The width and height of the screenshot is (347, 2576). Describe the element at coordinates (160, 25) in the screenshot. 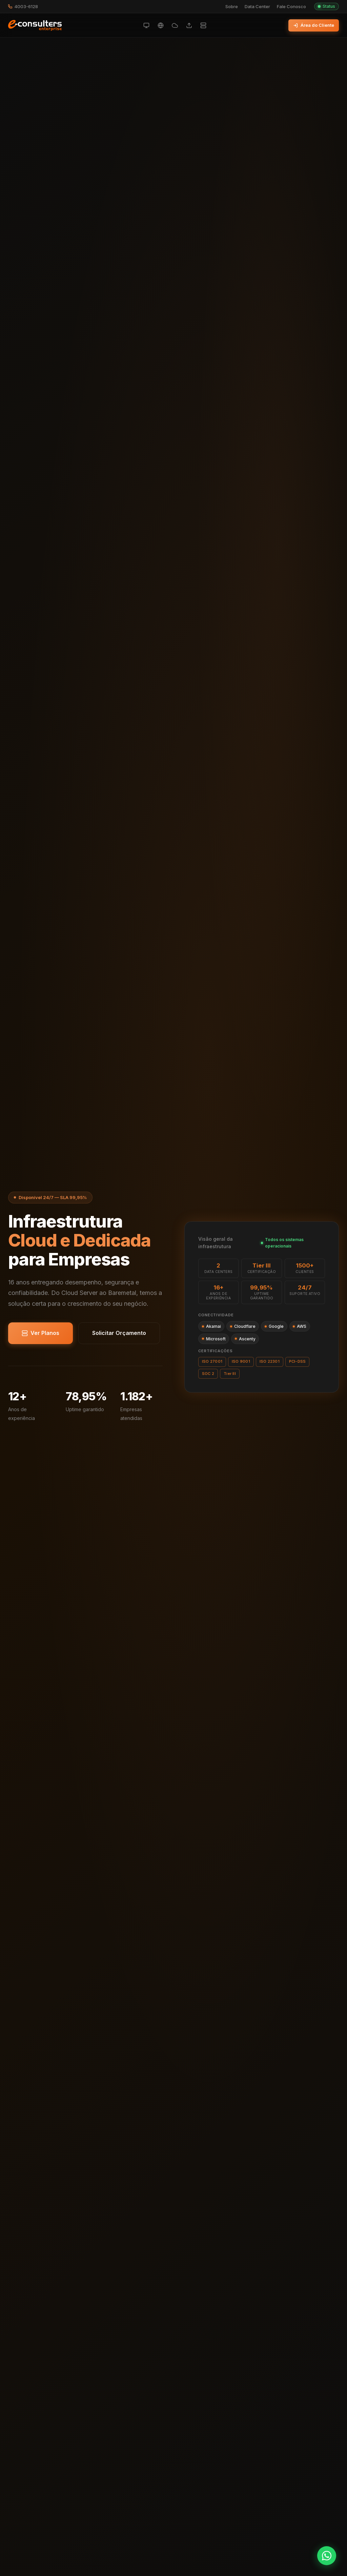

I see `[Hospedagem de Sites]` at that location.